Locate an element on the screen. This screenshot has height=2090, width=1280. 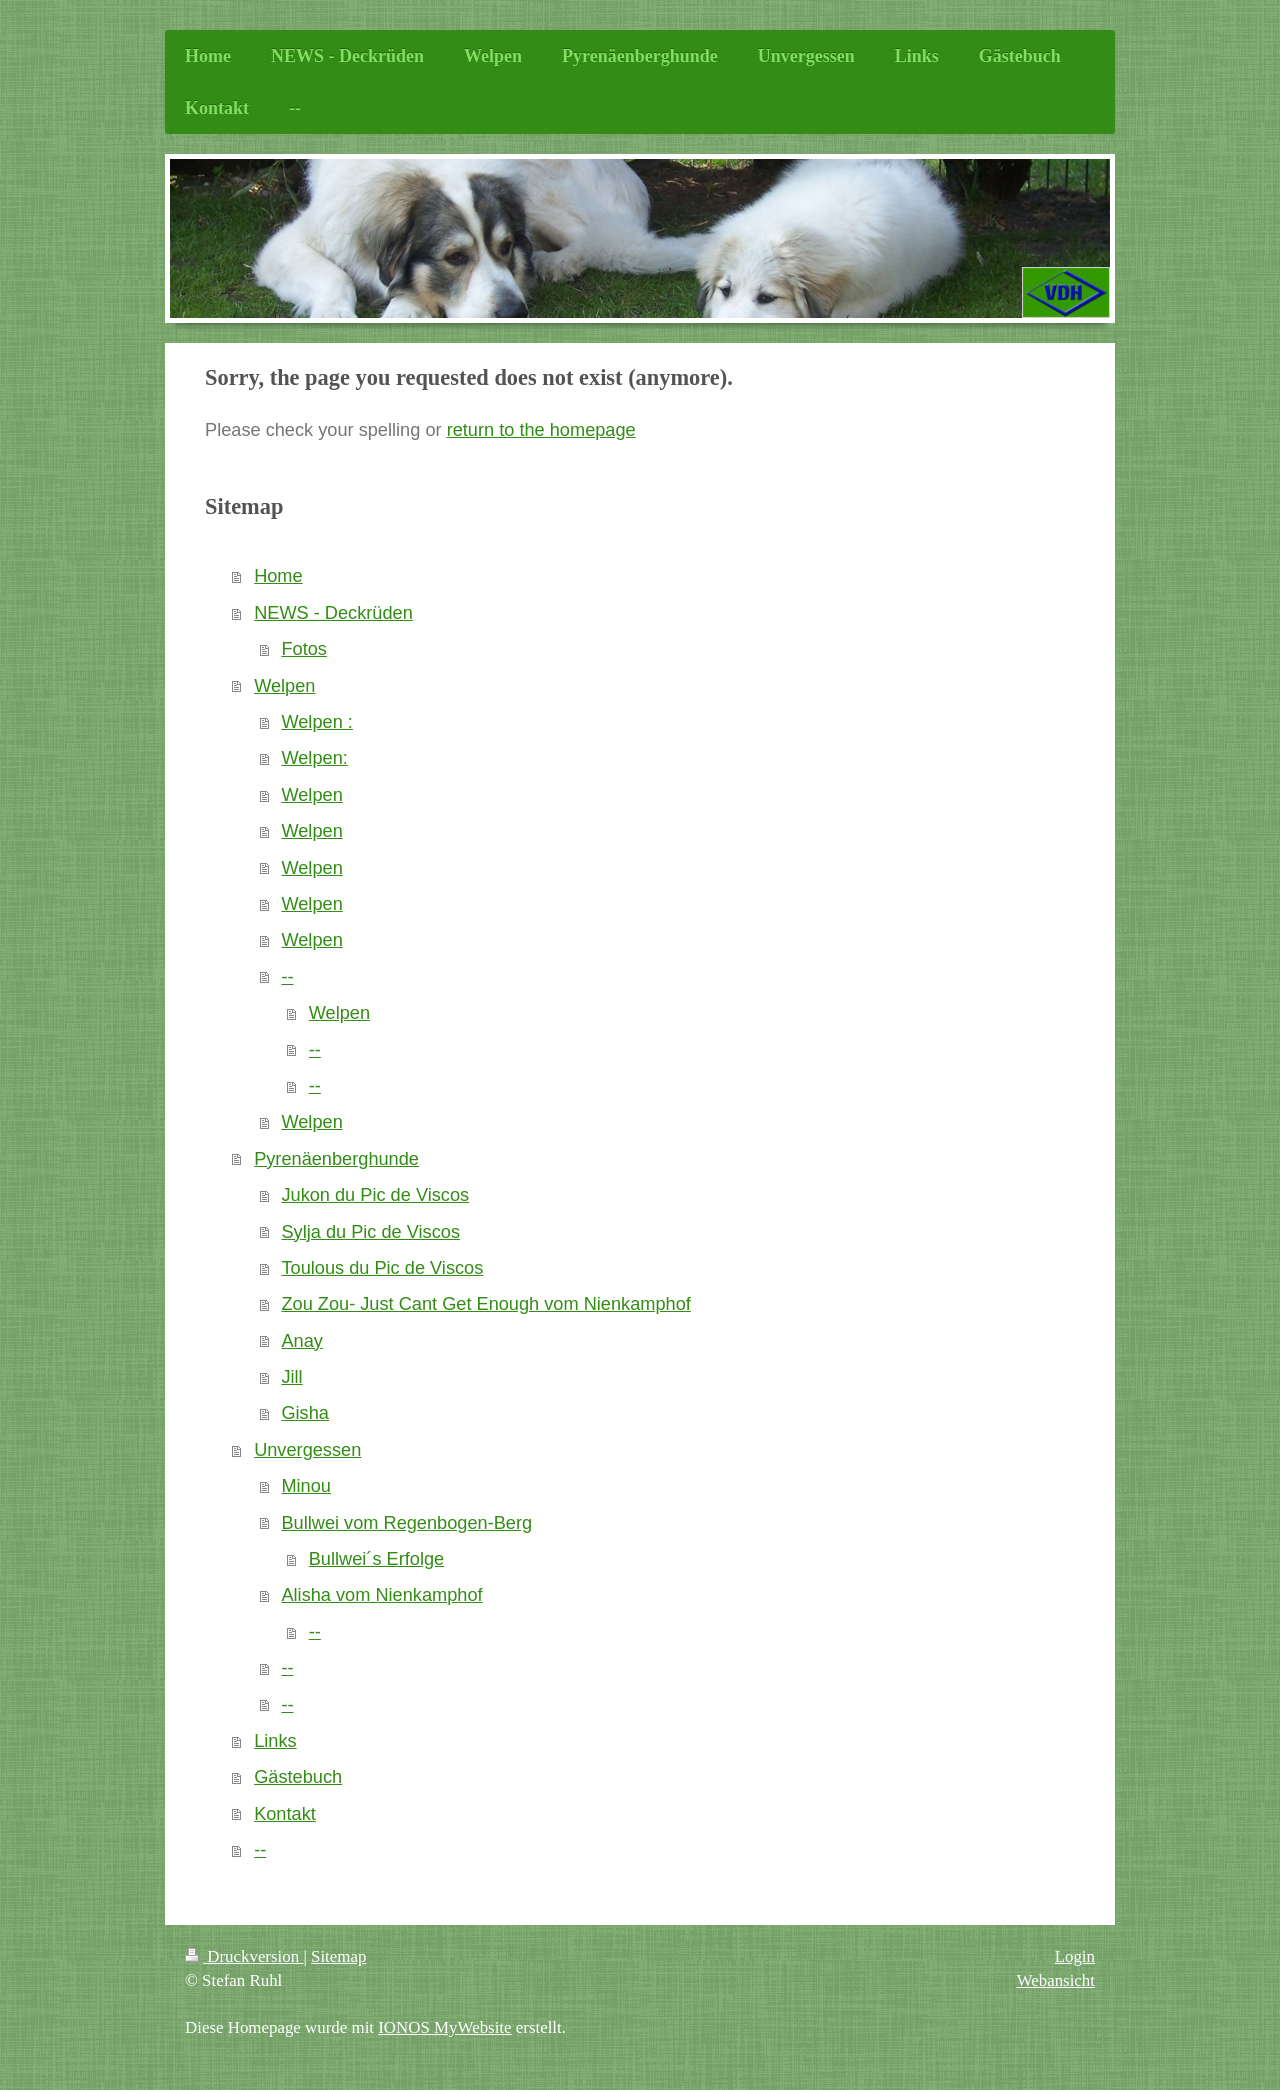
Bullwei vom Regenbogen-Berg is located at coordinates (406, 1523).